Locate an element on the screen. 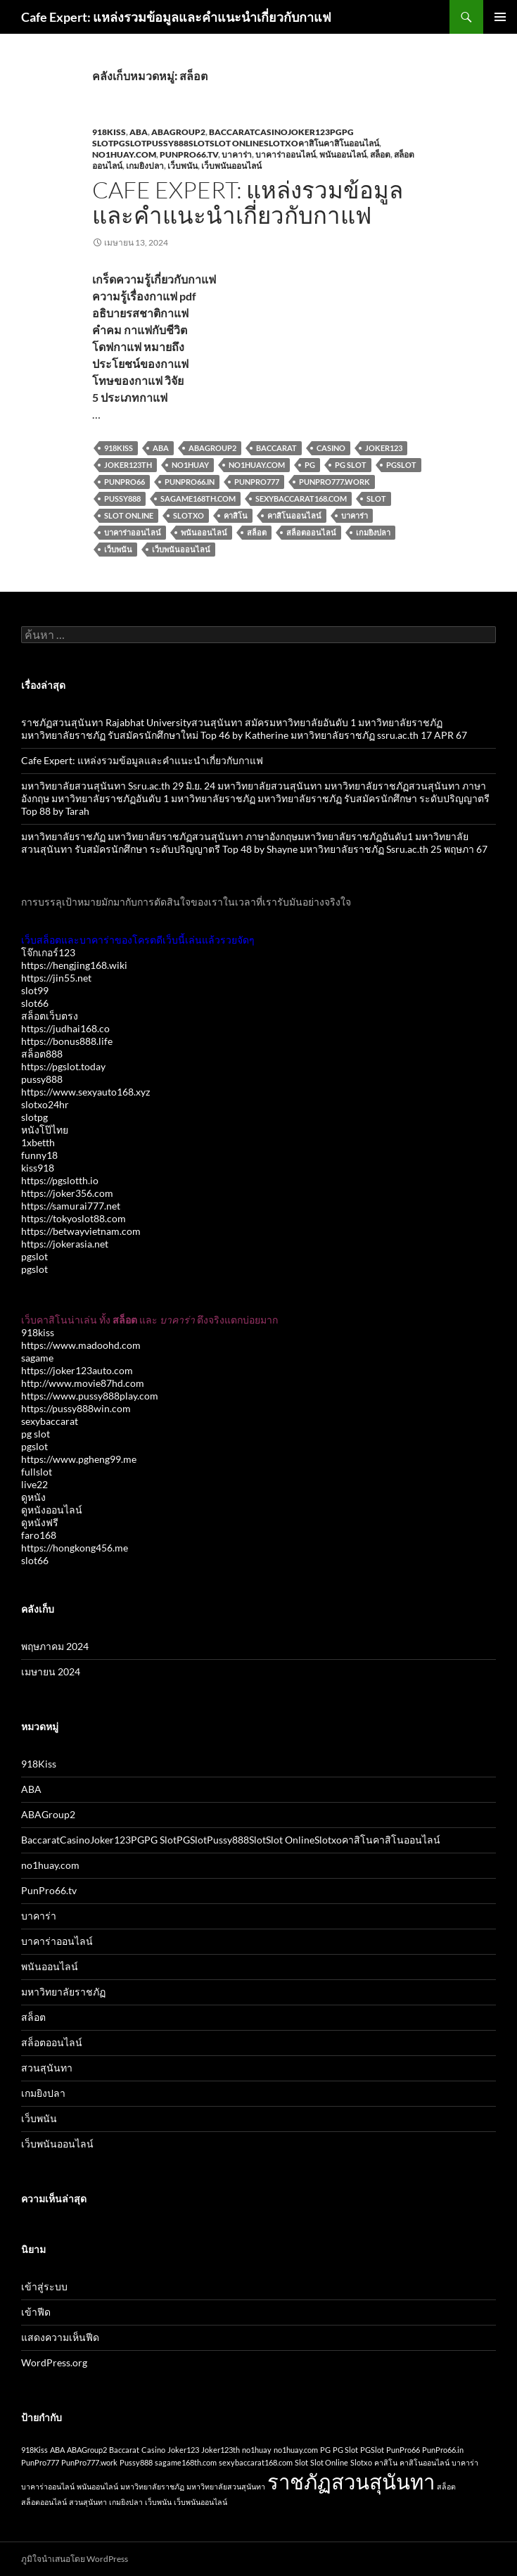  มหาวิทยาลัยราชภัฏ [มหาวิทยาลัยราชภัฏ (1 รายการ)] is located at coordinates (152, 2486).